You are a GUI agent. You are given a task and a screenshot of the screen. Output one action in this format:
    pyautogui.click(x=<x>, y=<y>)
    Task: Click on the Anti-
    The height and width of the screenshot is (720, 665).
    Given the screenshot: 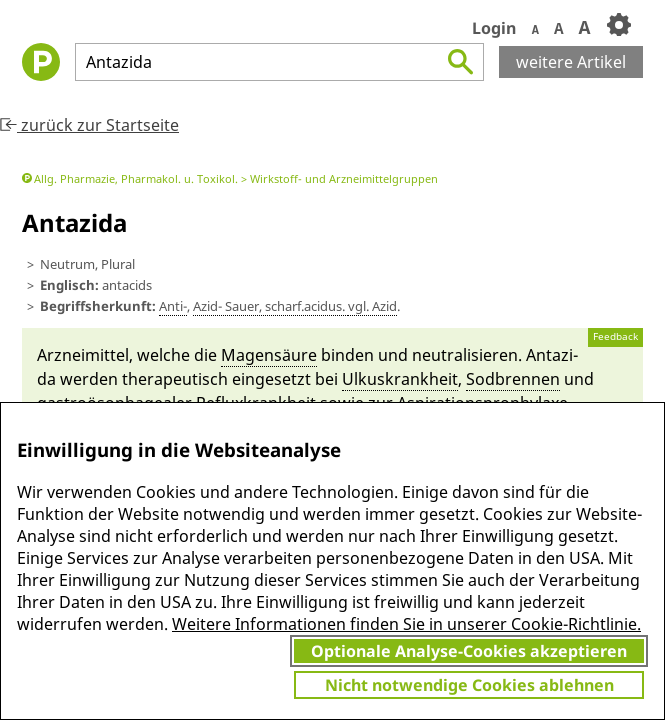 What is the action you would take?
    pyautogui.click(x=173, y=306)
    